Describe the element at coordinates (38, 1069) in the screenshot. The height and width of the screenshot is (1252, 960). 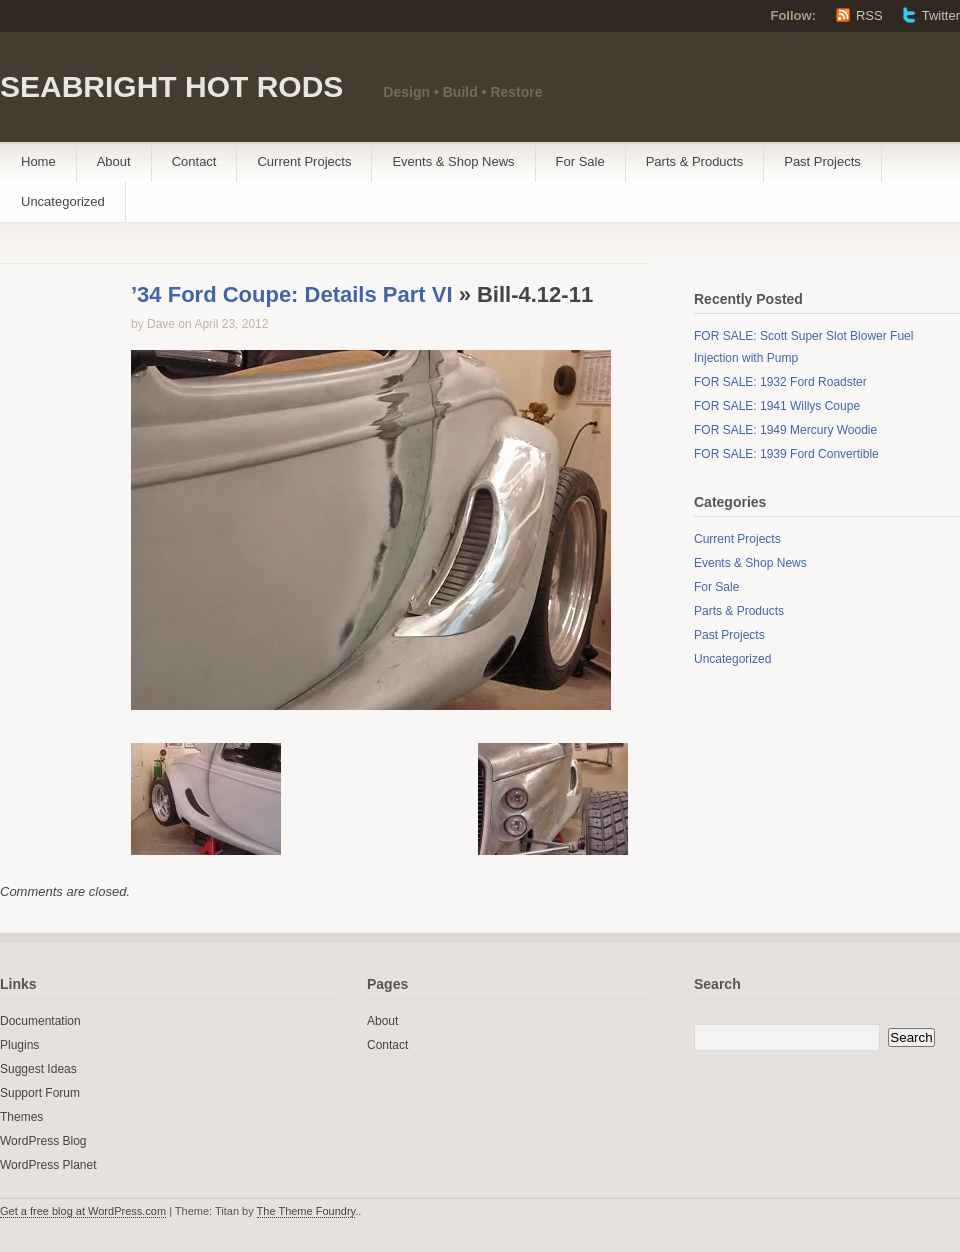
I see `Suggest Ideas` at that location.